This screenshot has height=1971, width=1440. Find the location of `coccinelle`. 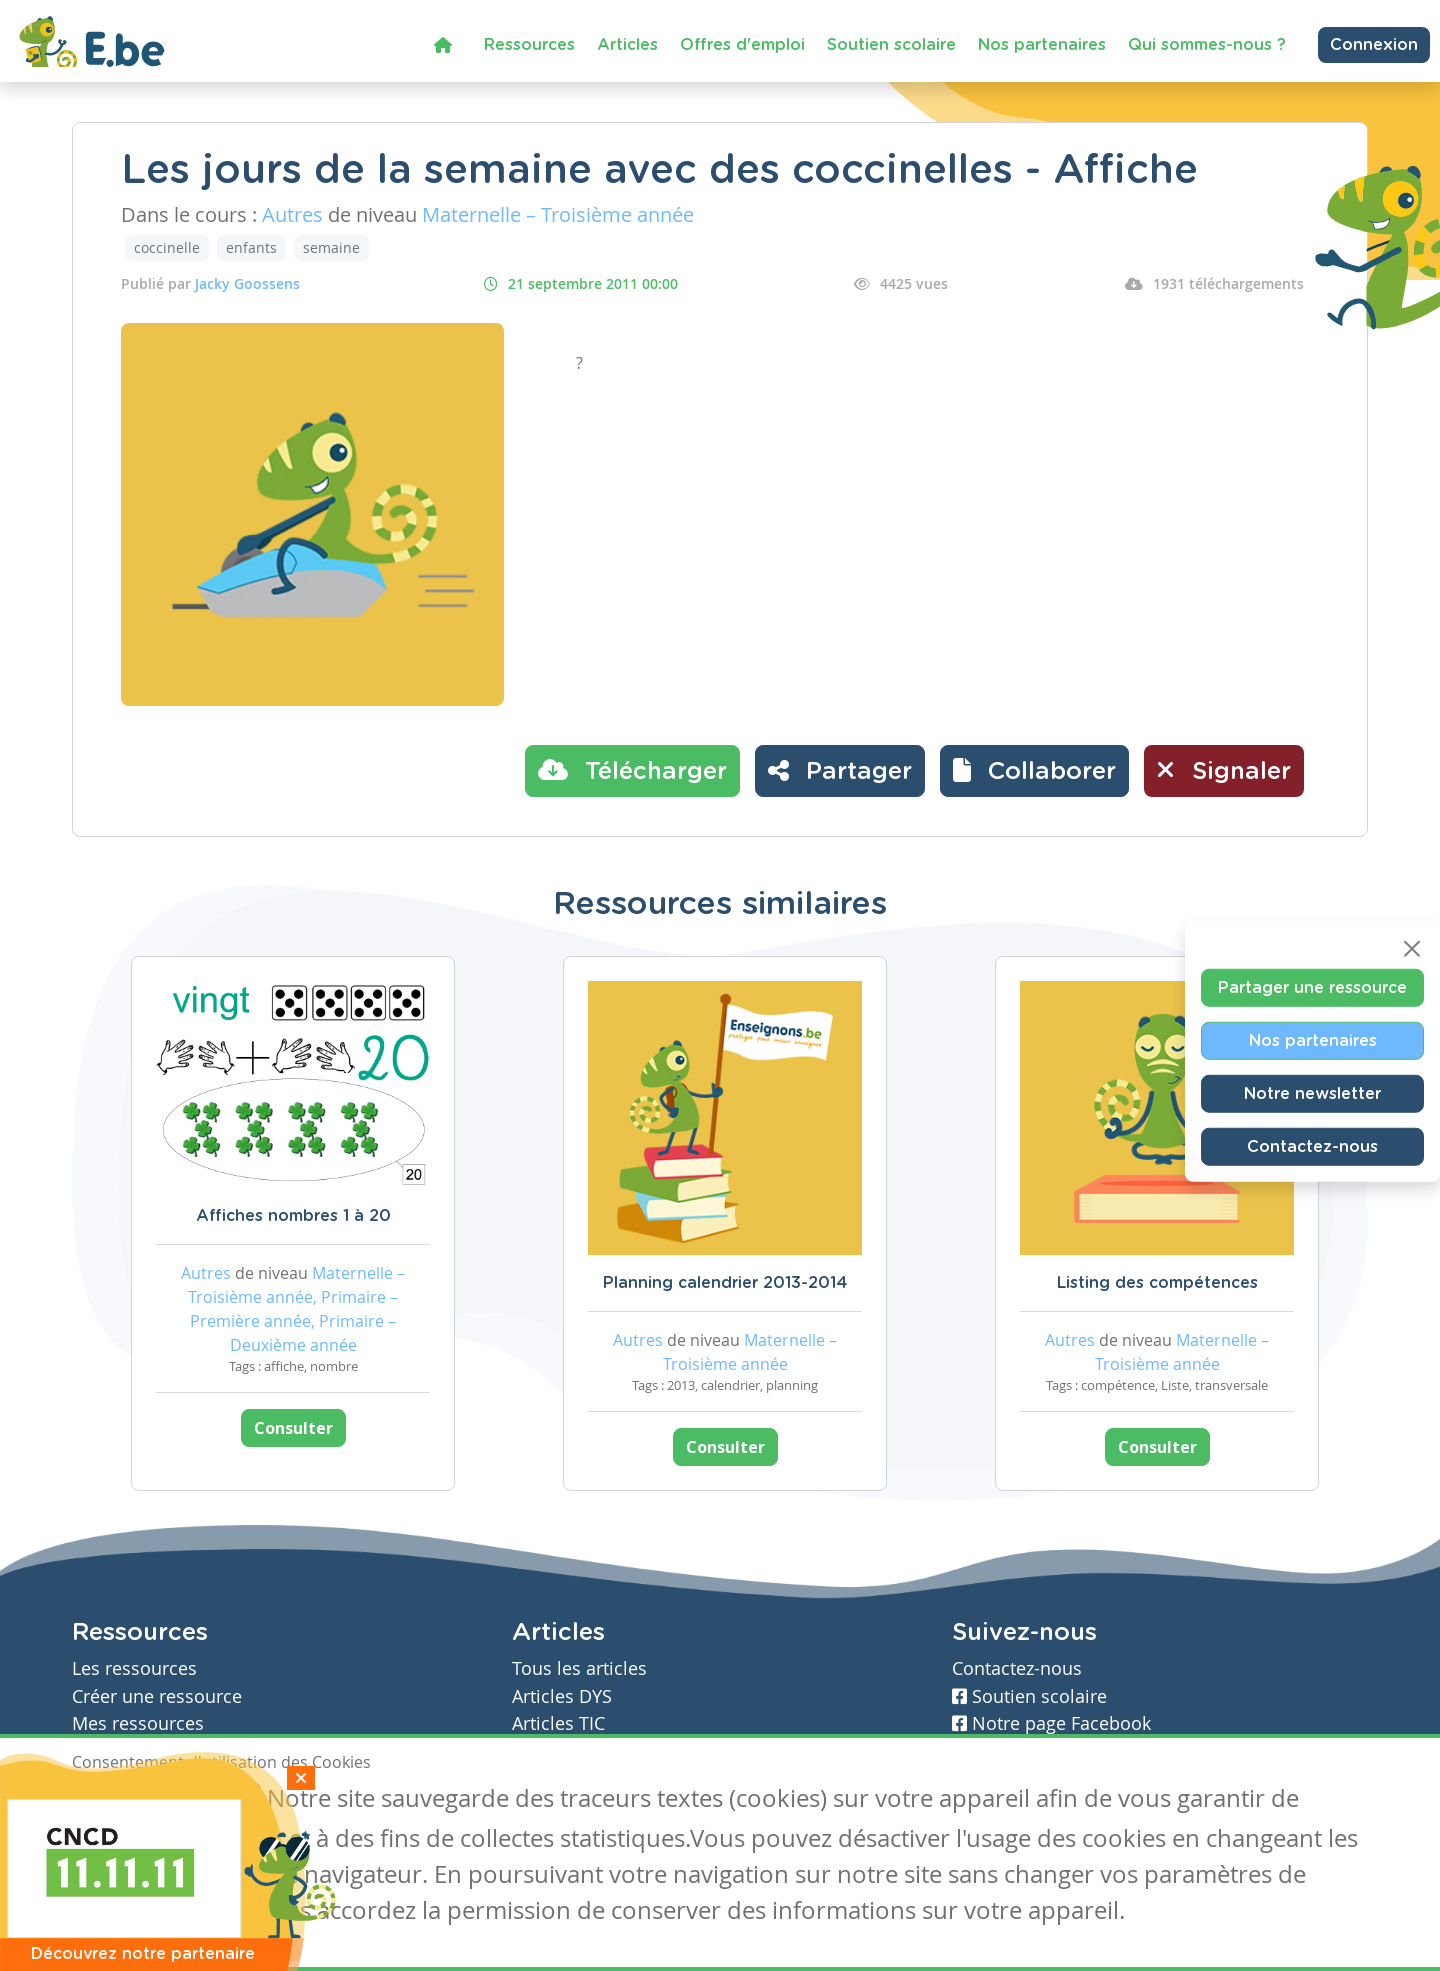

coccinelle is located at coordinates (167, 247).